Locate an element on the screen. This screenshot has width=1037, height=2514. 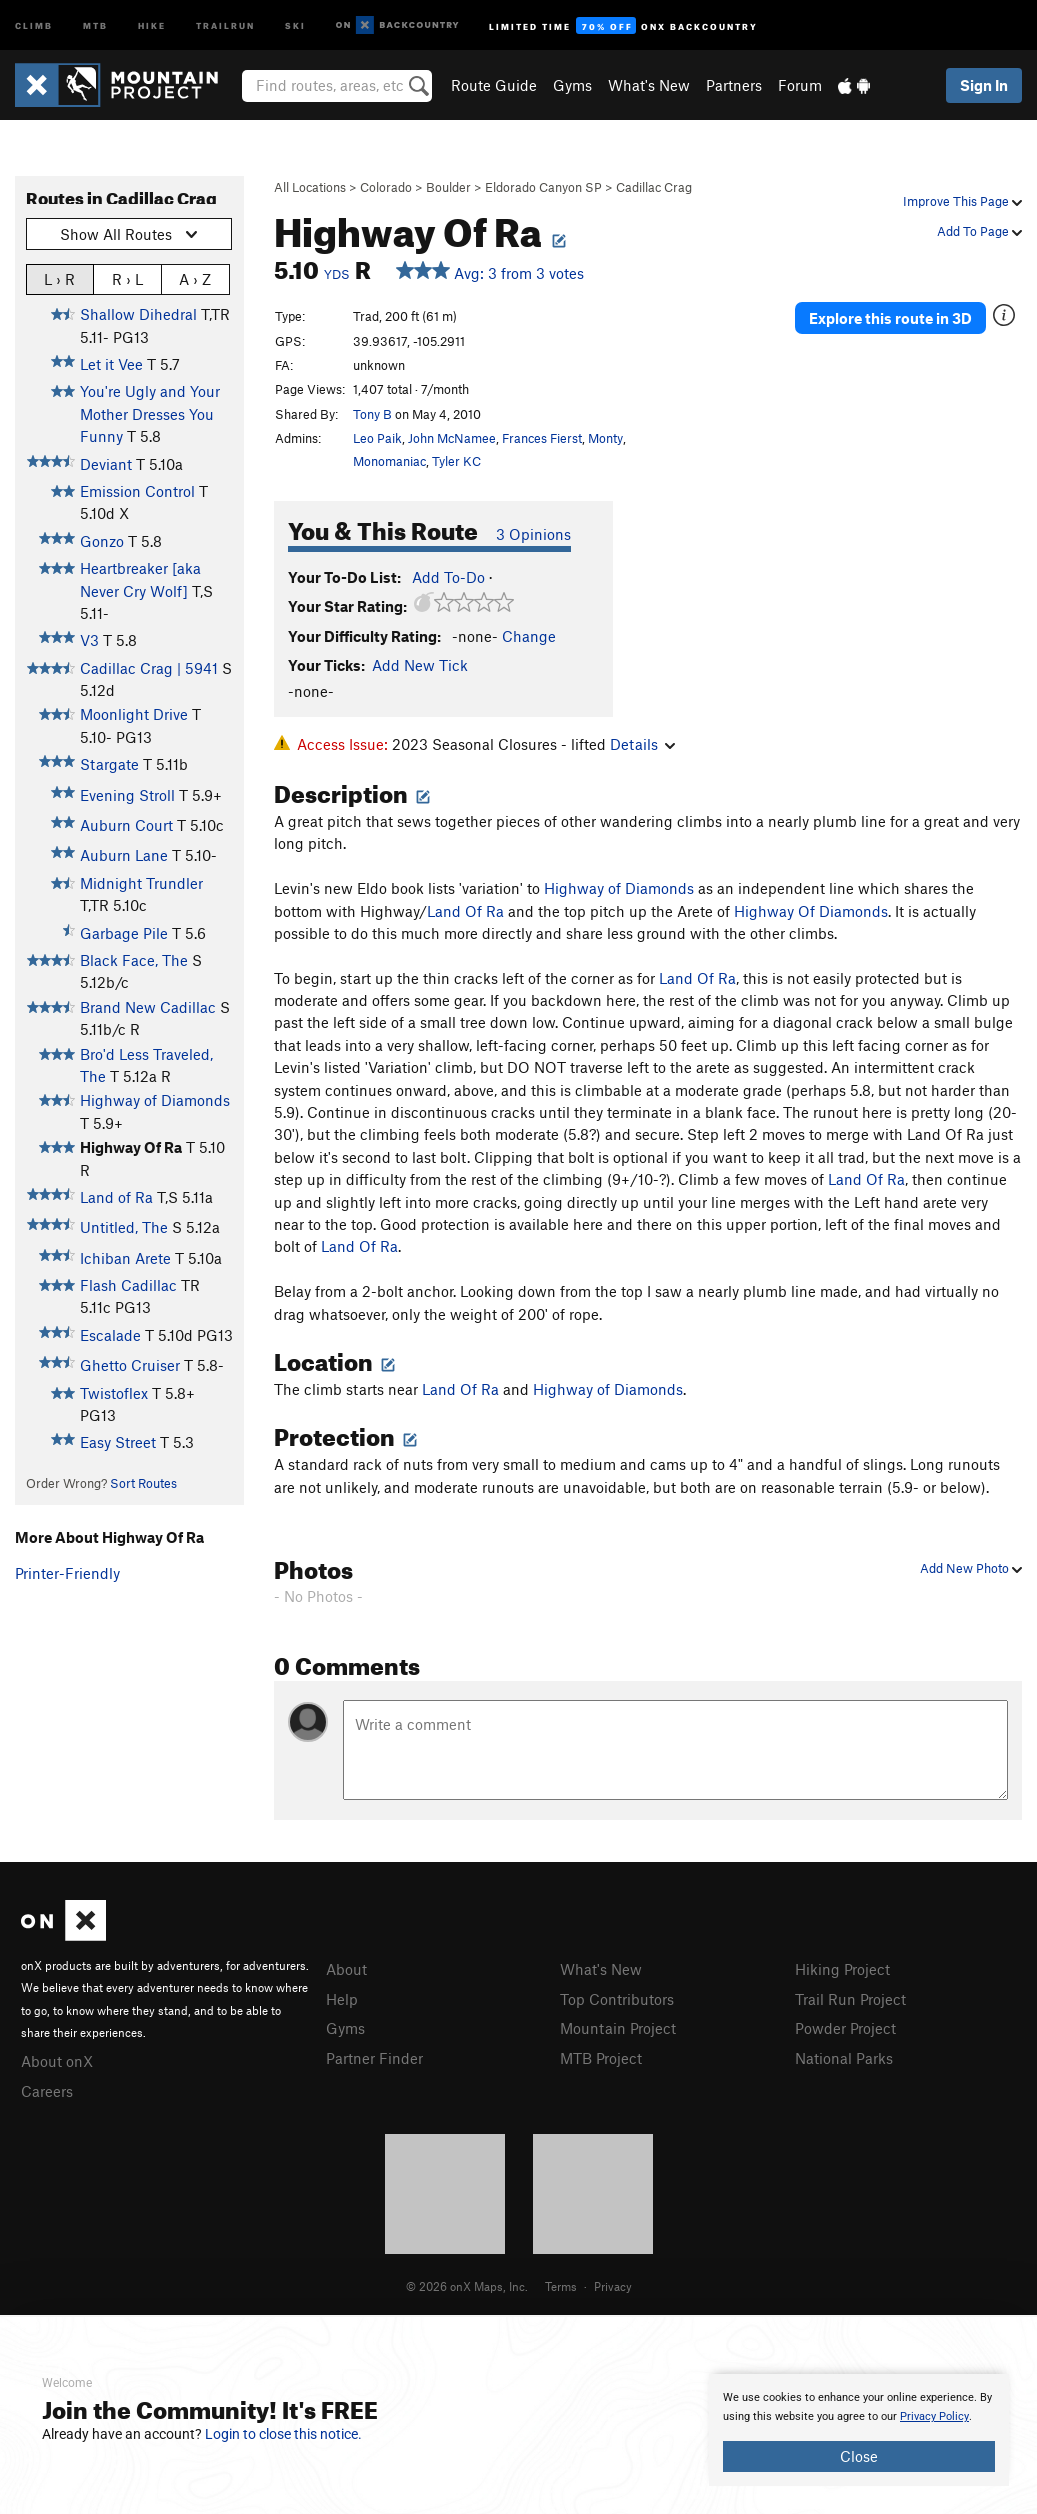
What's New is located at coordinates (649, 85).